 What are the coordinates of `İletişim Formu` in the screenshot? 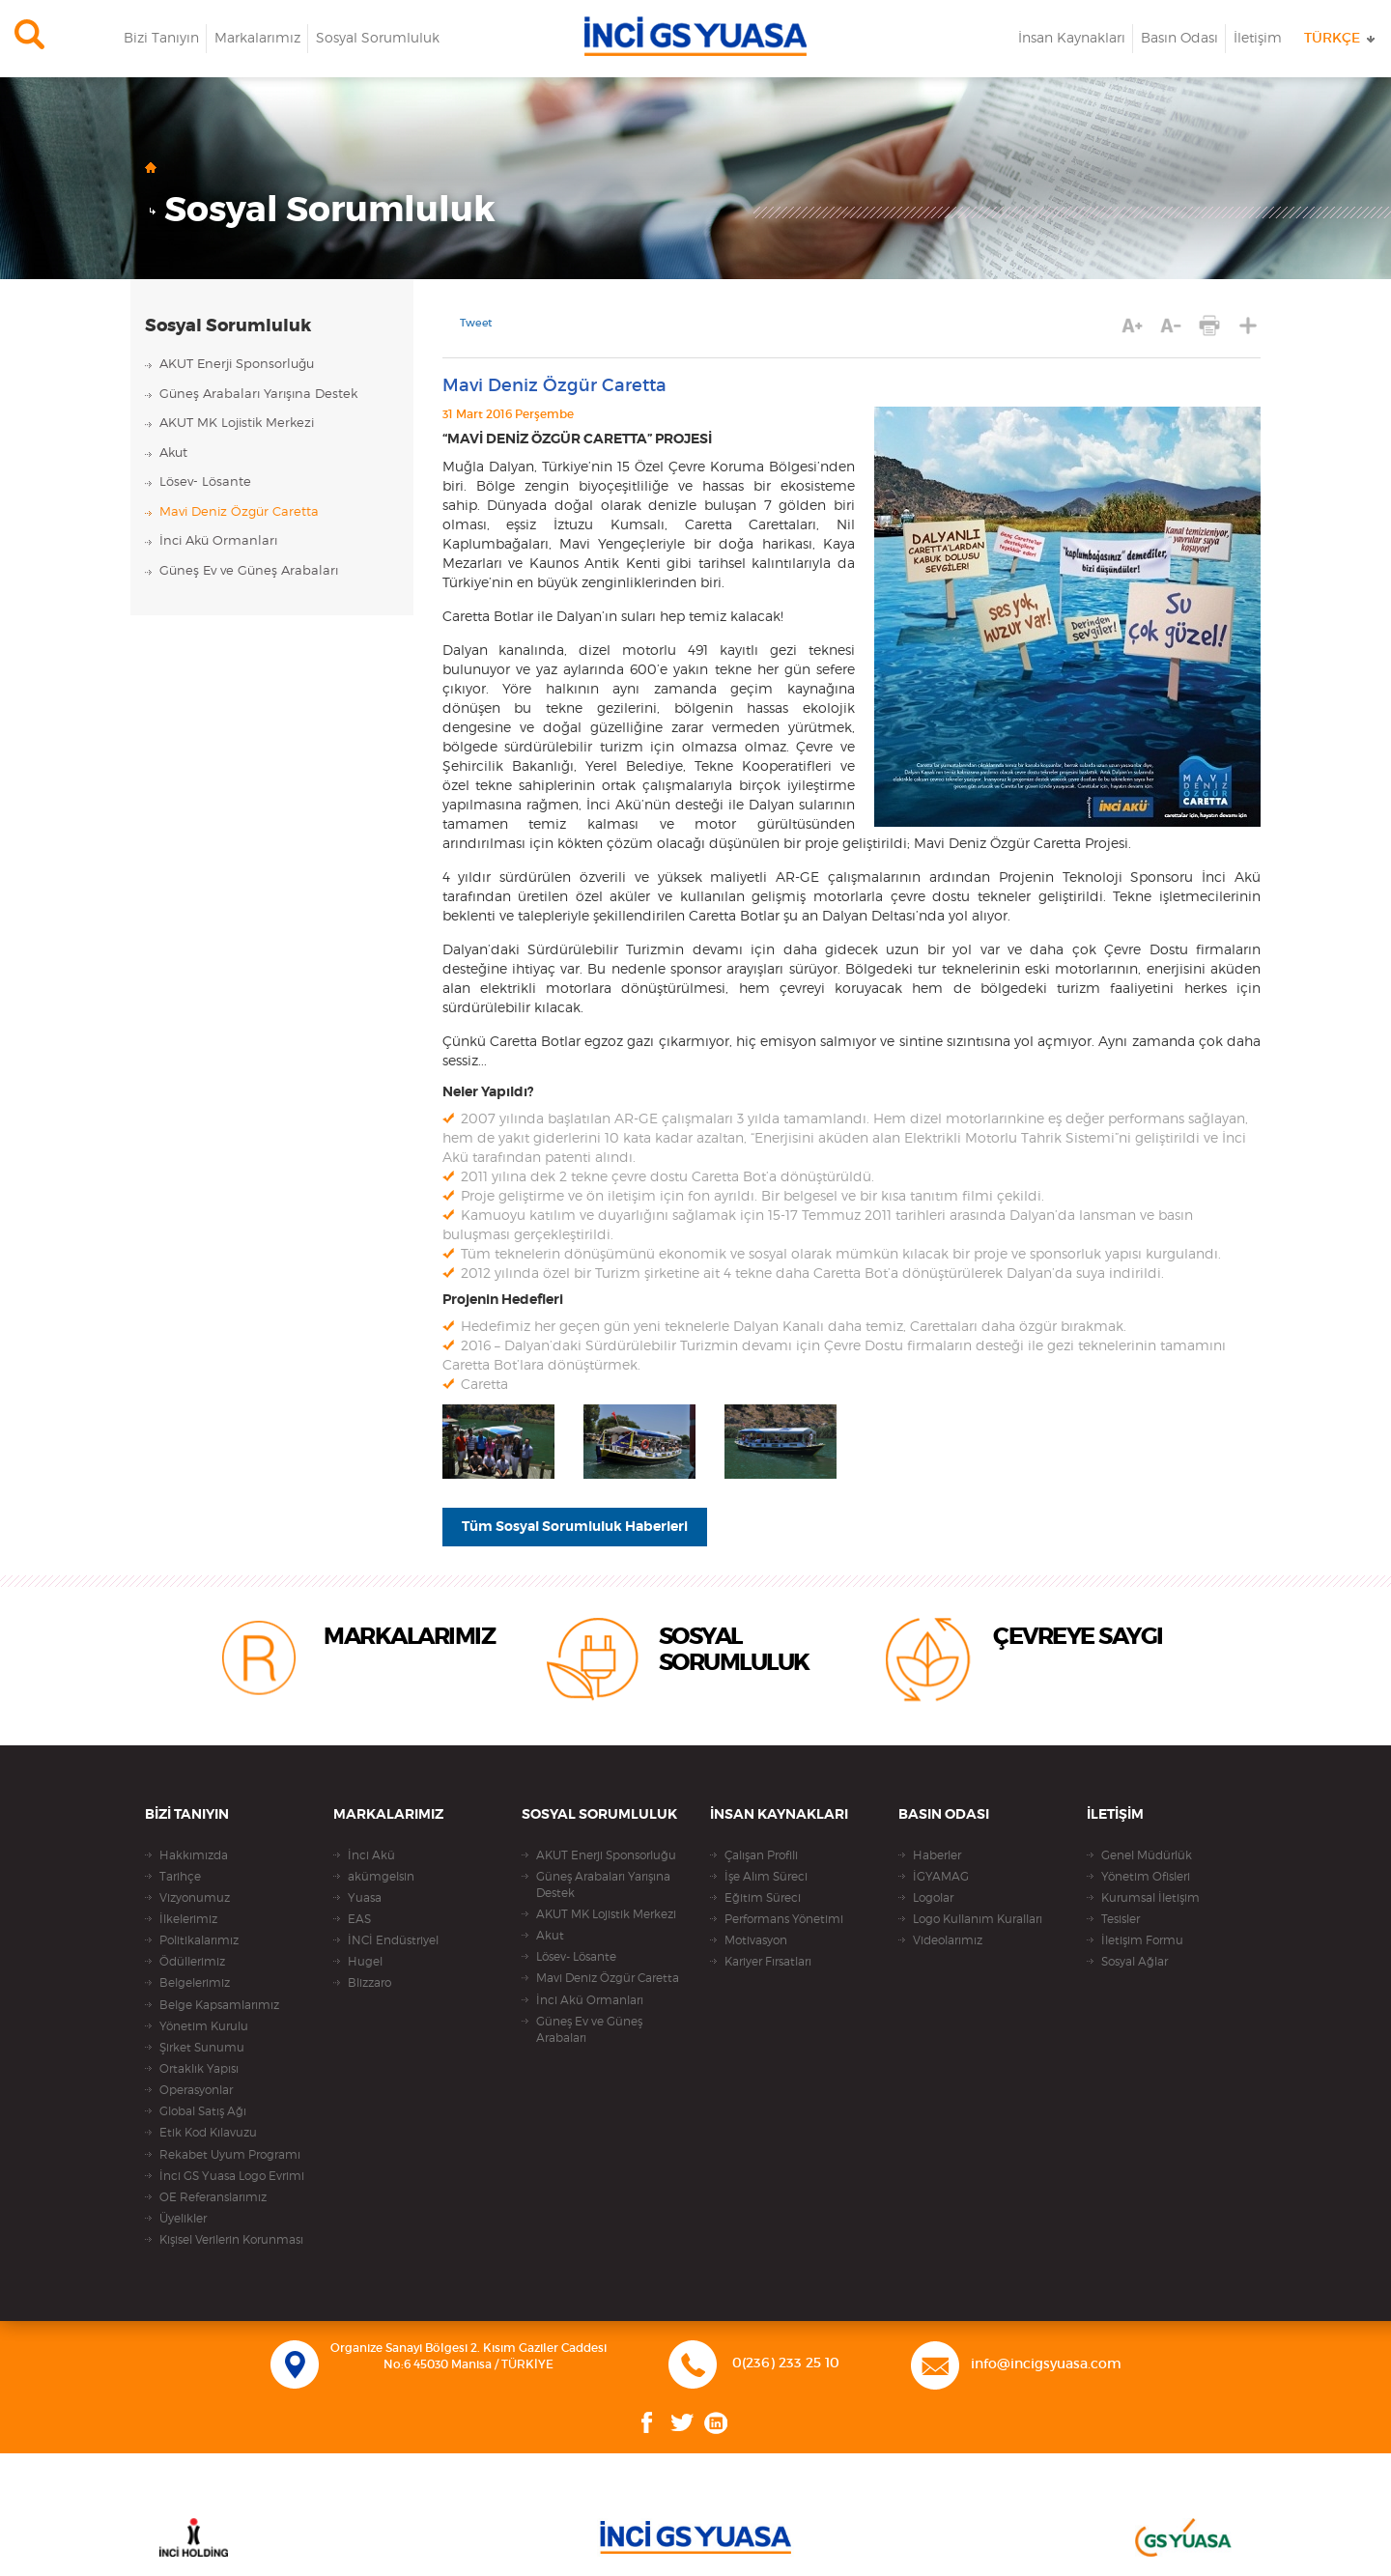 It's located at (1142, 1940).